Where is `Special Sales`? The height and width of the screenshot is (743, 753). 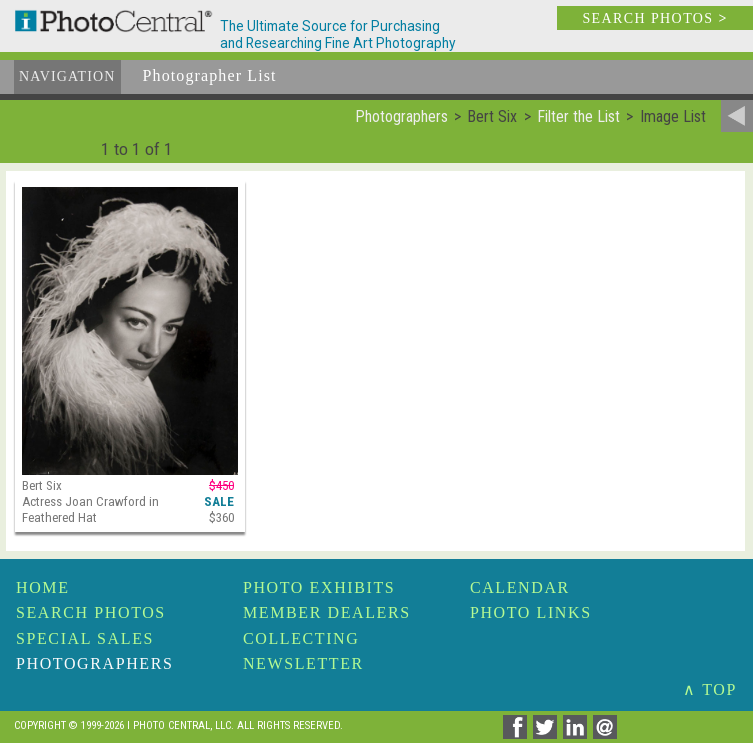 Special Sales is located at coordinates (85, 638).